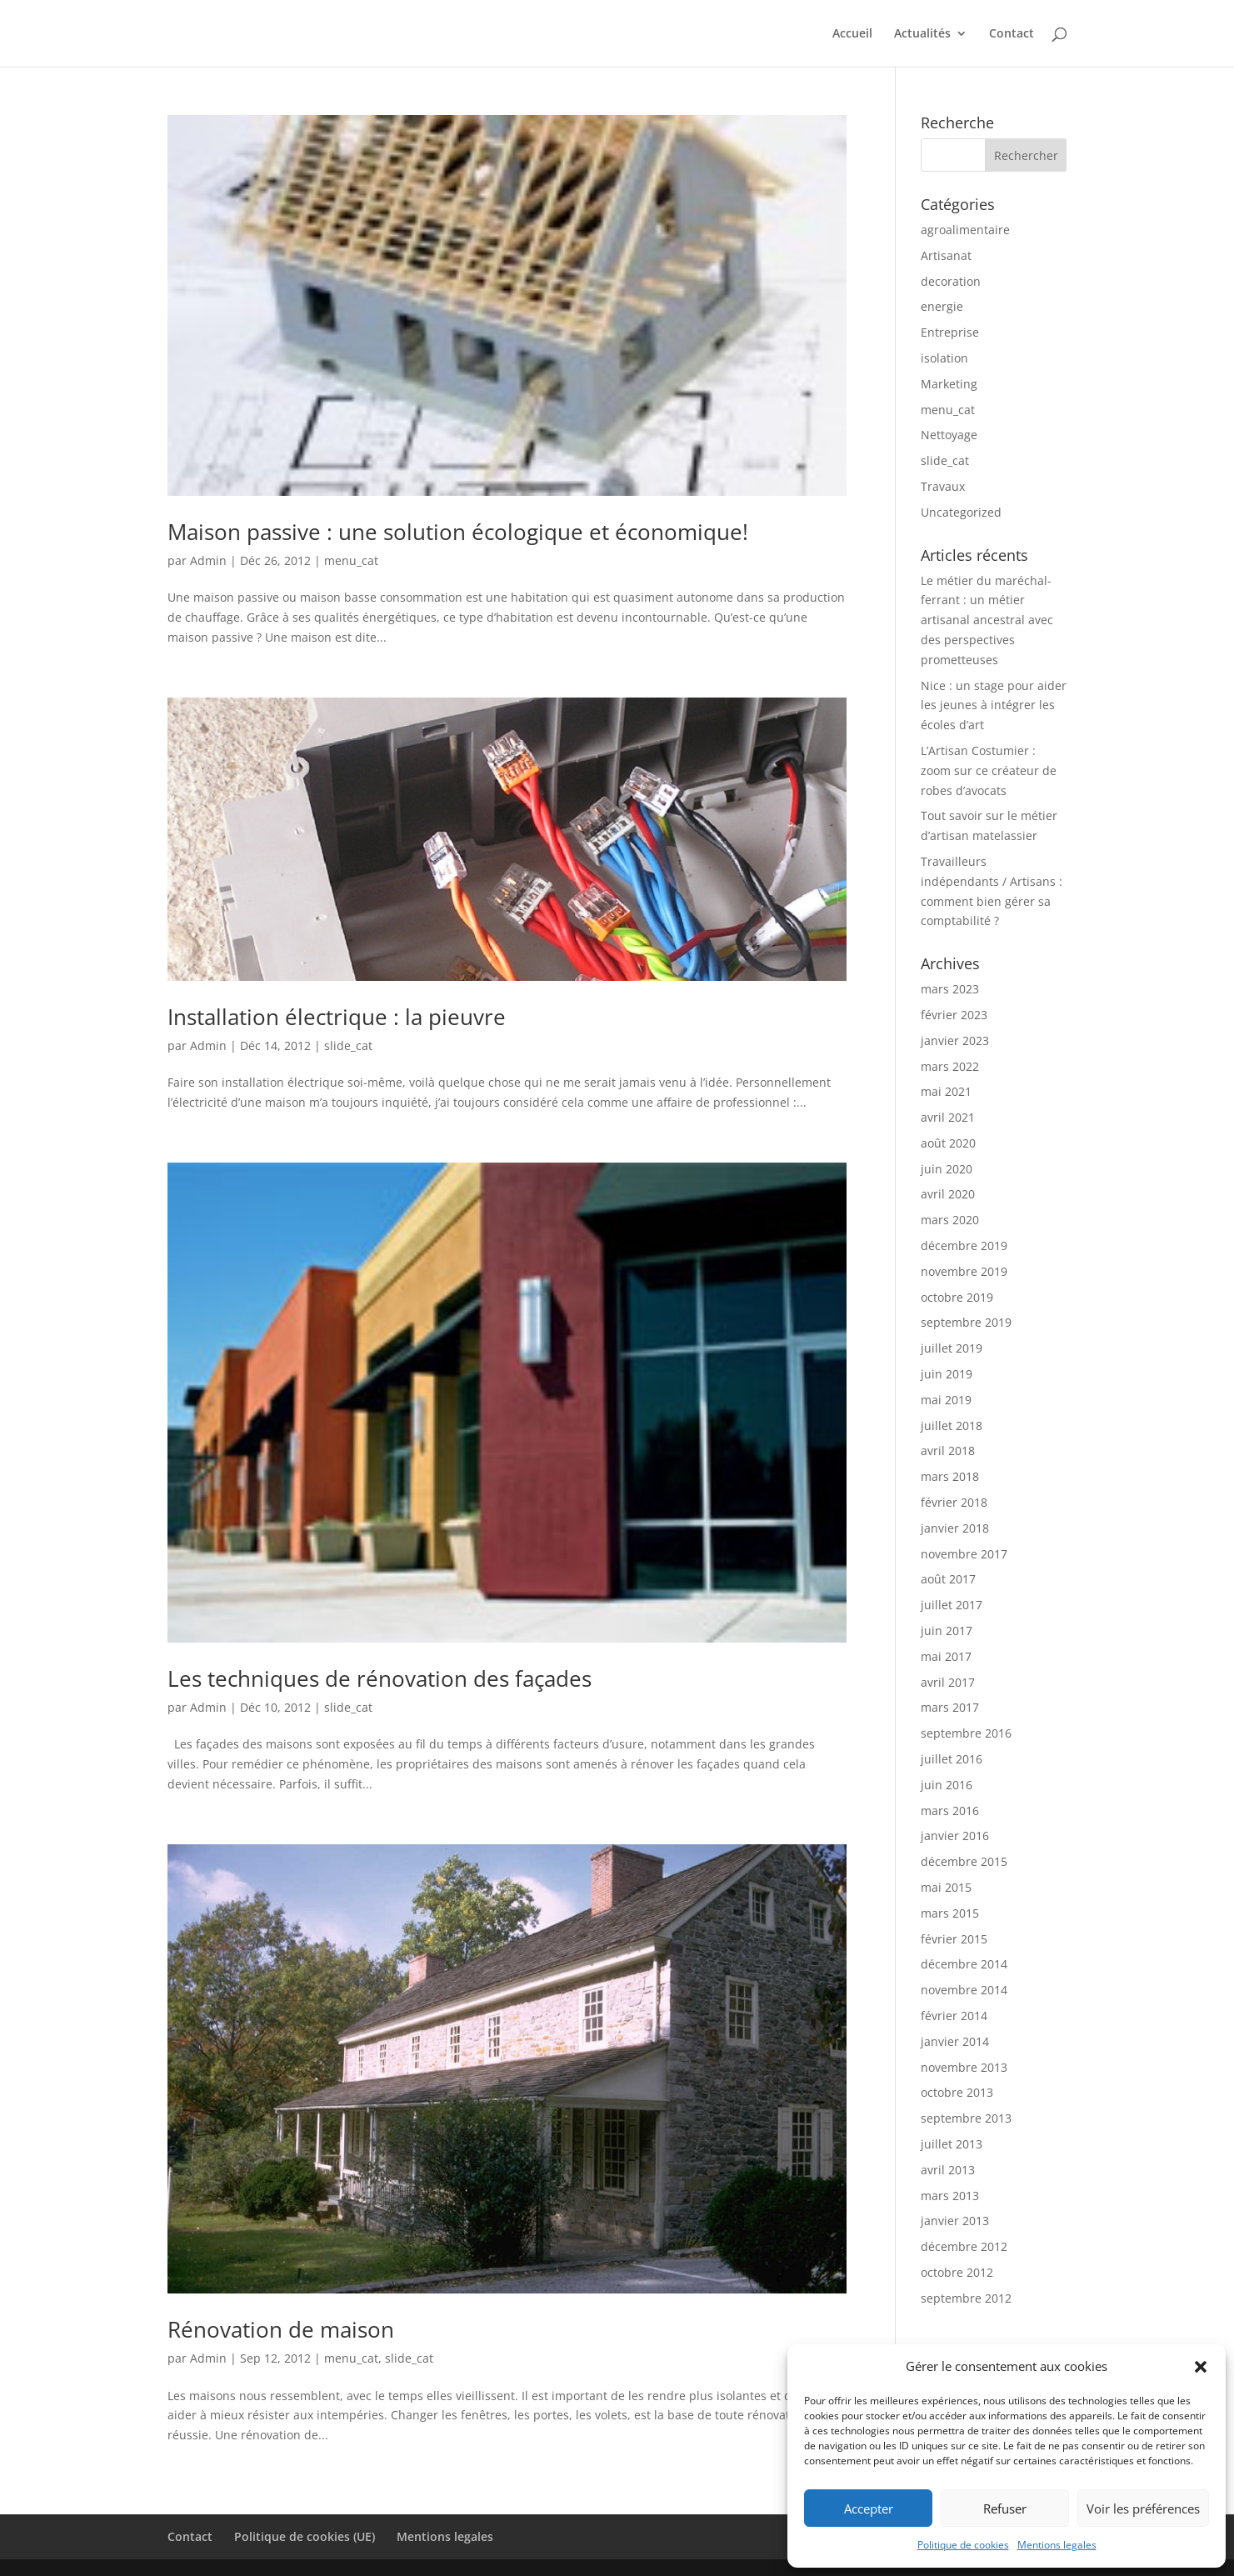 The image size is (1234, 2576). I want to click on juillet 2018, so click(951, 1425).